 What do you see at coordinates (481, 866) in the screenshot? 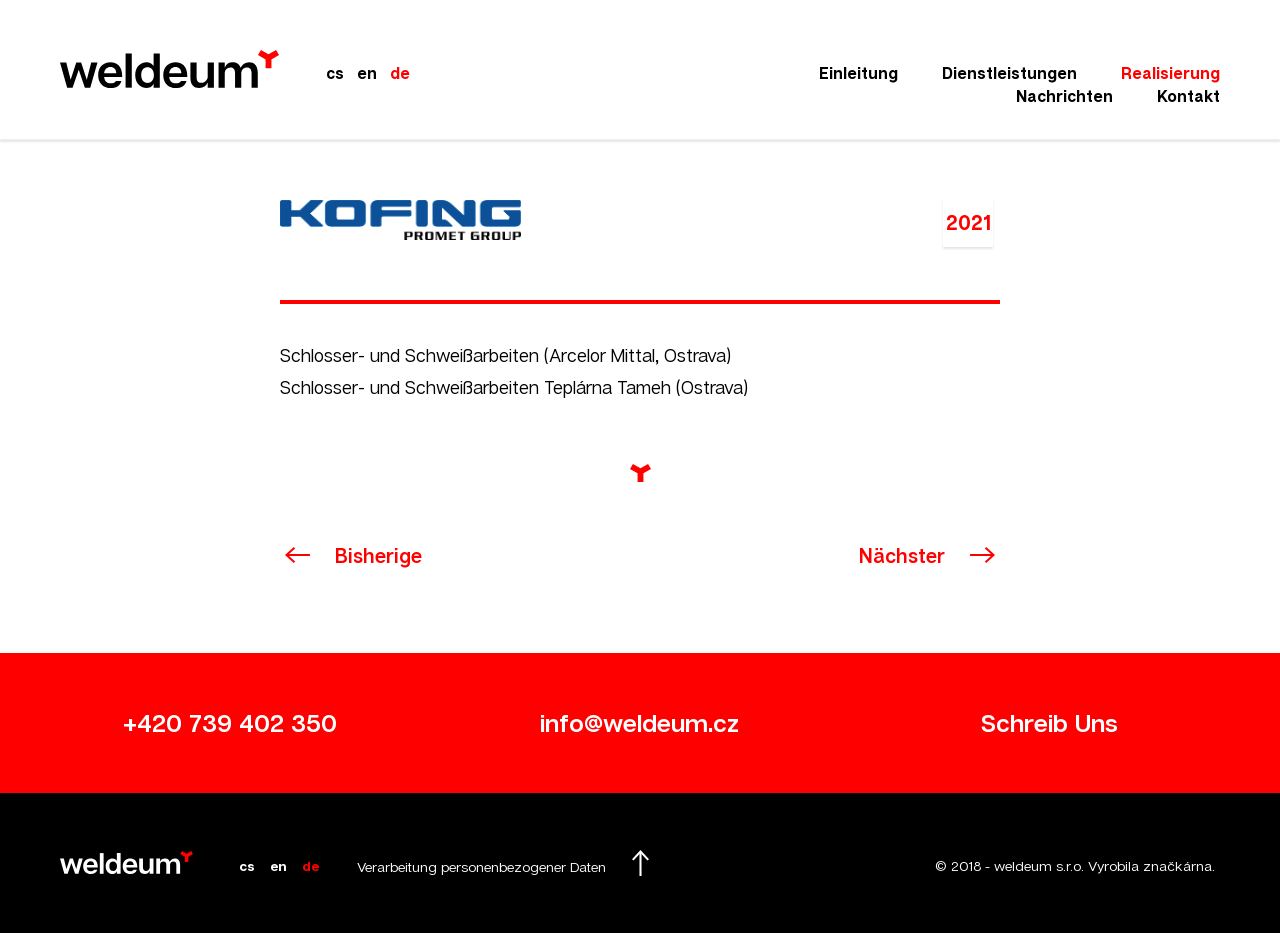
I see `Verarbeitung personenbezogener Daten` at bounding box center [481, 866].